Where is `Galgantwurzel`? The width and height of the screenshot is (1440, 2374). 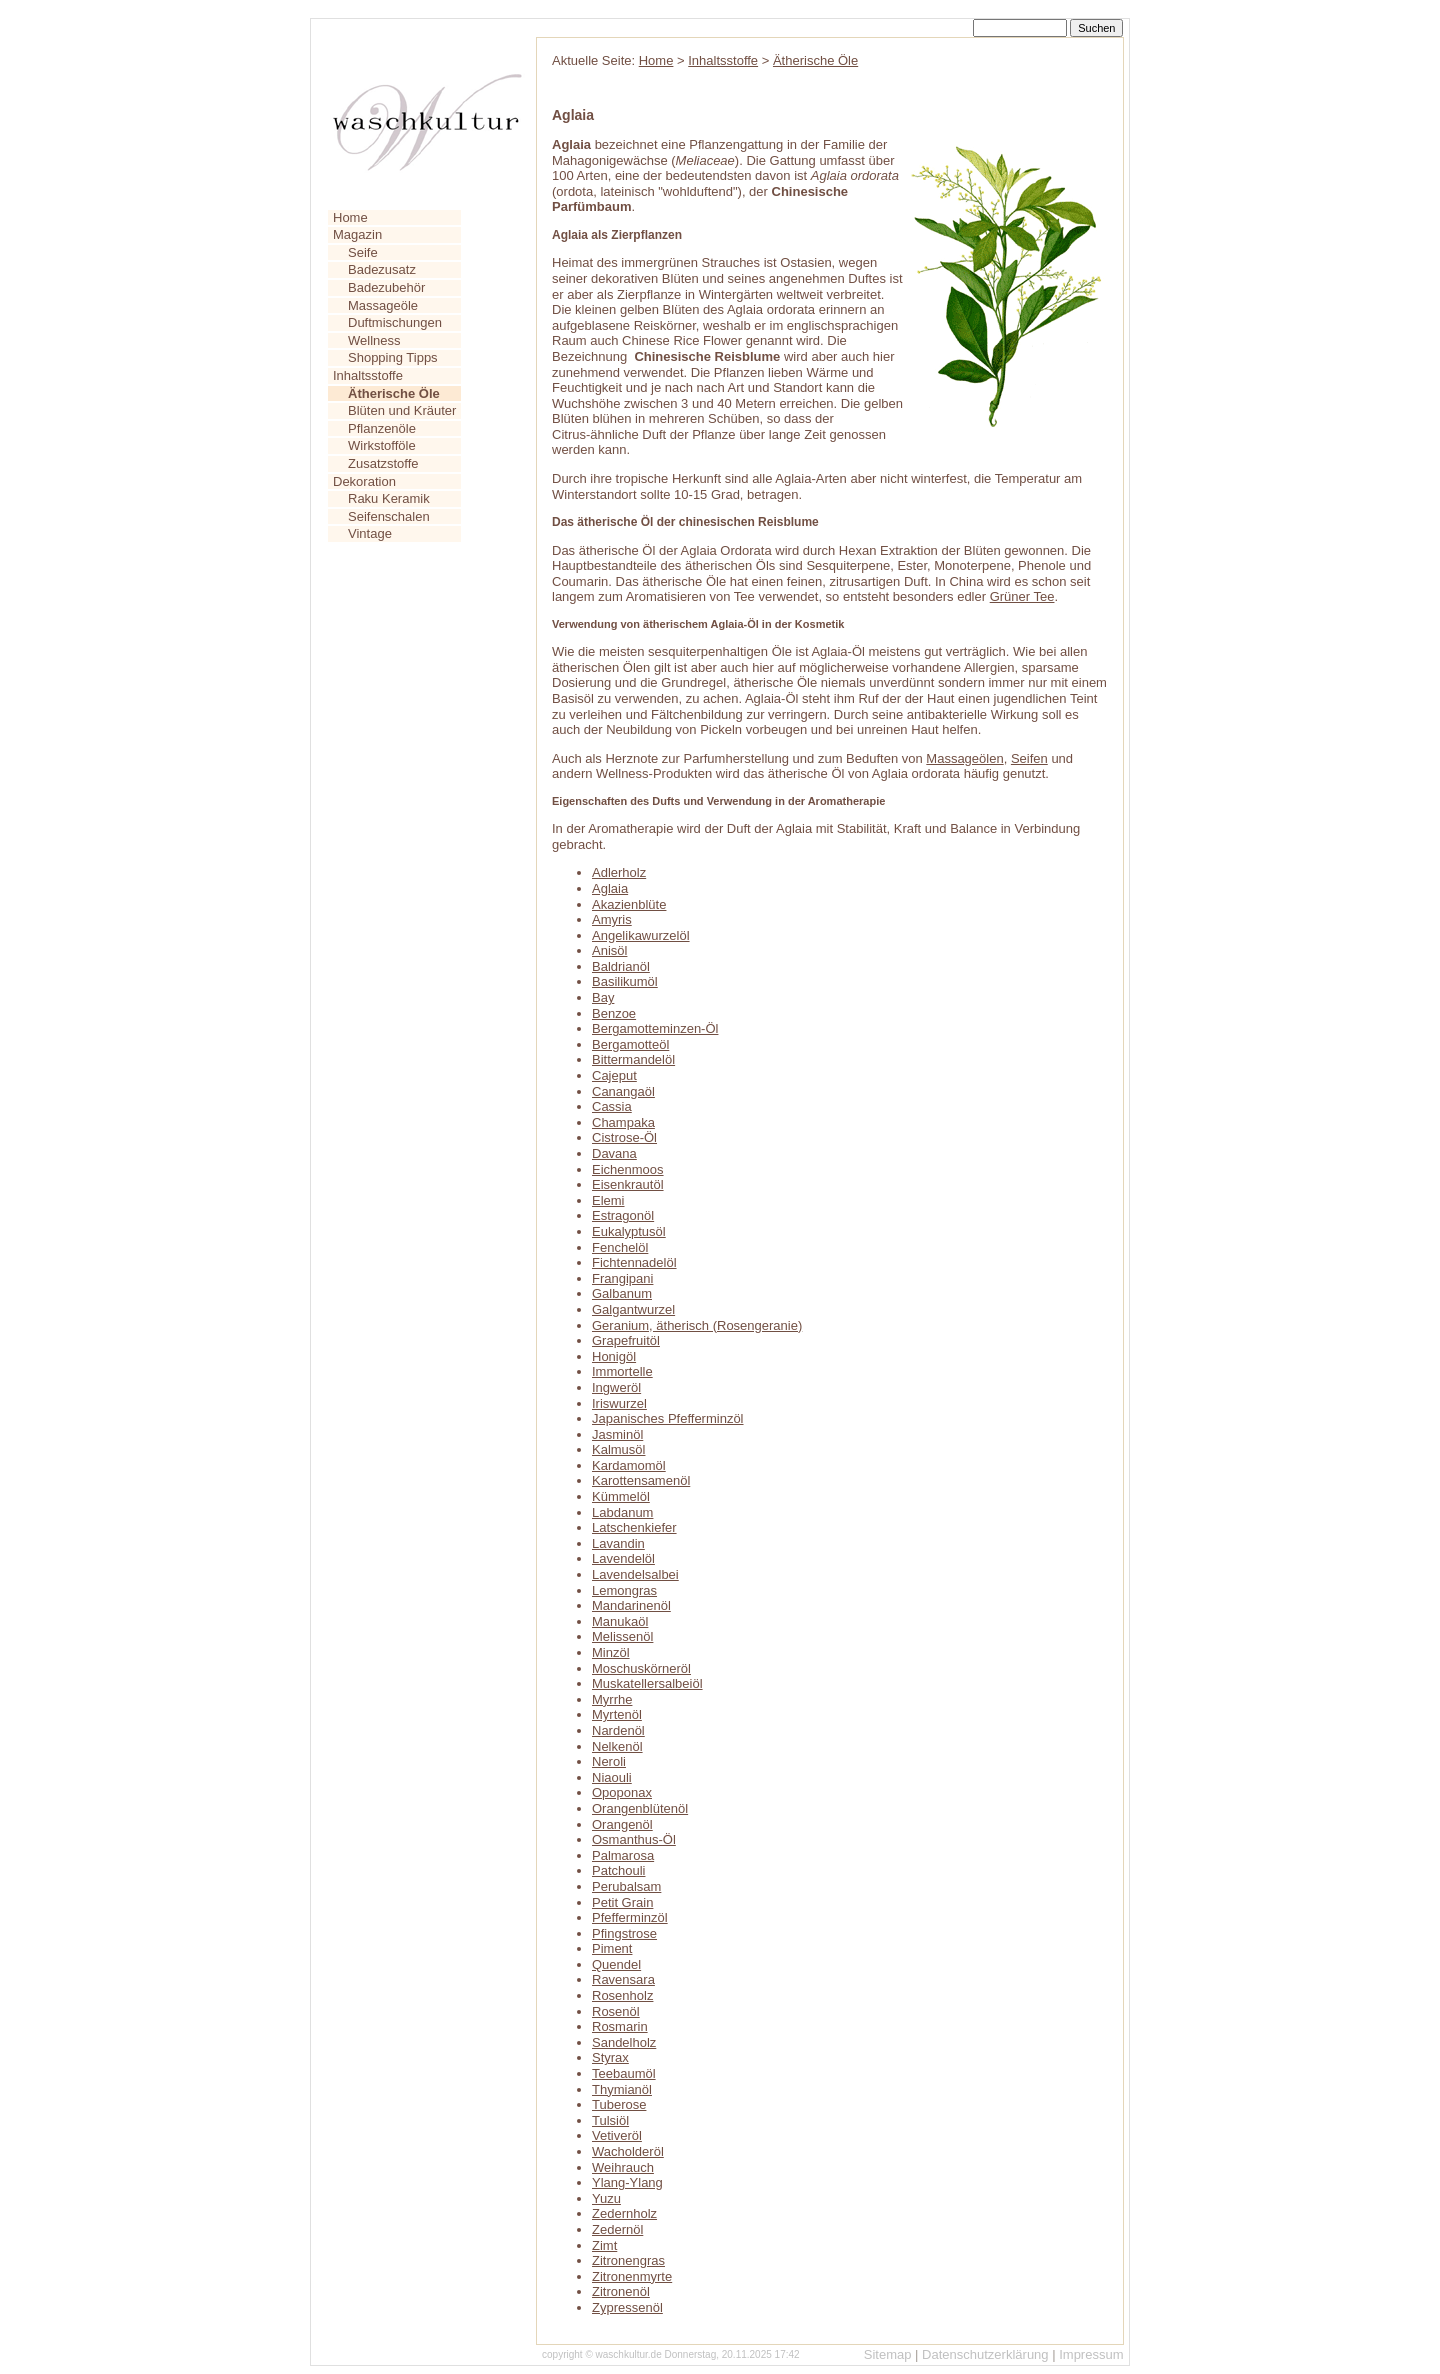 Galgantwurzel is located at coordinates (633, 1309).